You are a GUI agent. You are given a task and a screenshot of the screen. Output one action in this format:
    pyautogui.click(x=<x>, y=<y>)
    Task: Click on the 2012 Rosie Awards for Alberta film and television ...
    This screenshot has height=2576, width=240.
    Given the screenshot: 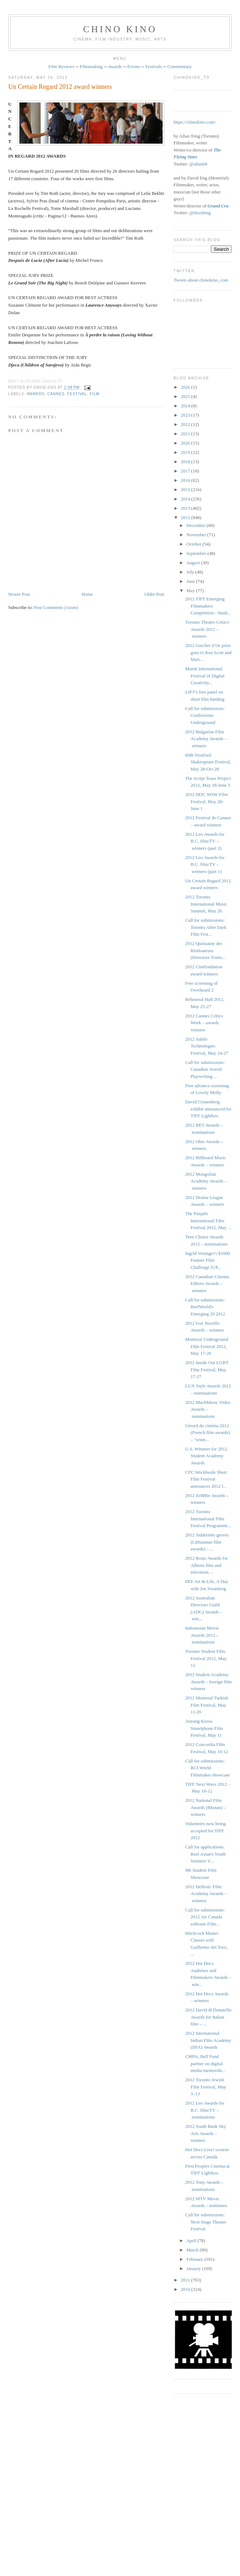 What is the action you would take?
    pyautogui.click(x=206, y=1565)
    